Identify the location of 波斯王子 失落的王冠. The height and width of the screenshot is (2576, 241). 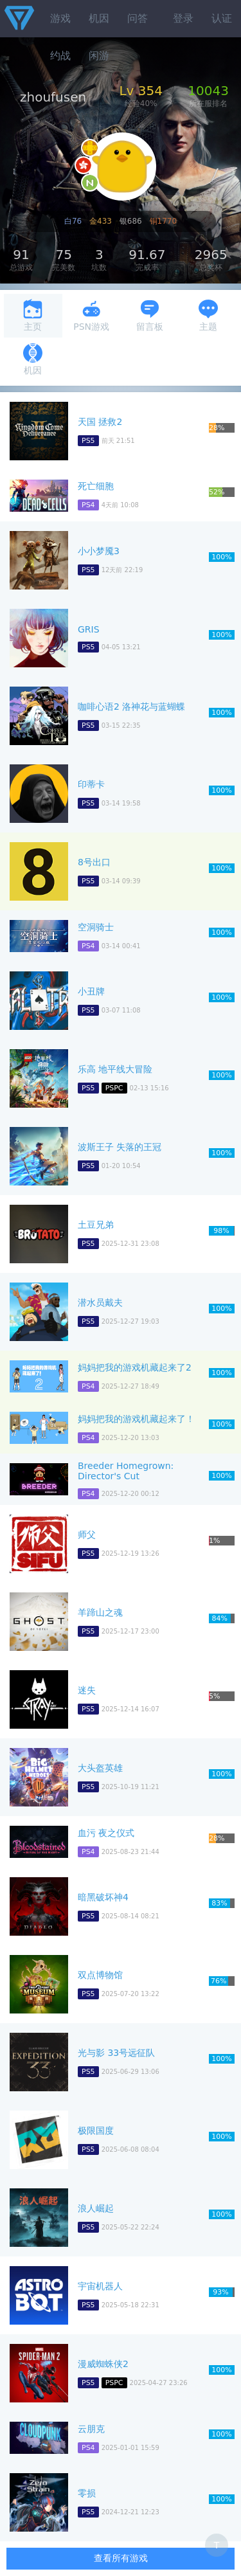
(119, 1147).